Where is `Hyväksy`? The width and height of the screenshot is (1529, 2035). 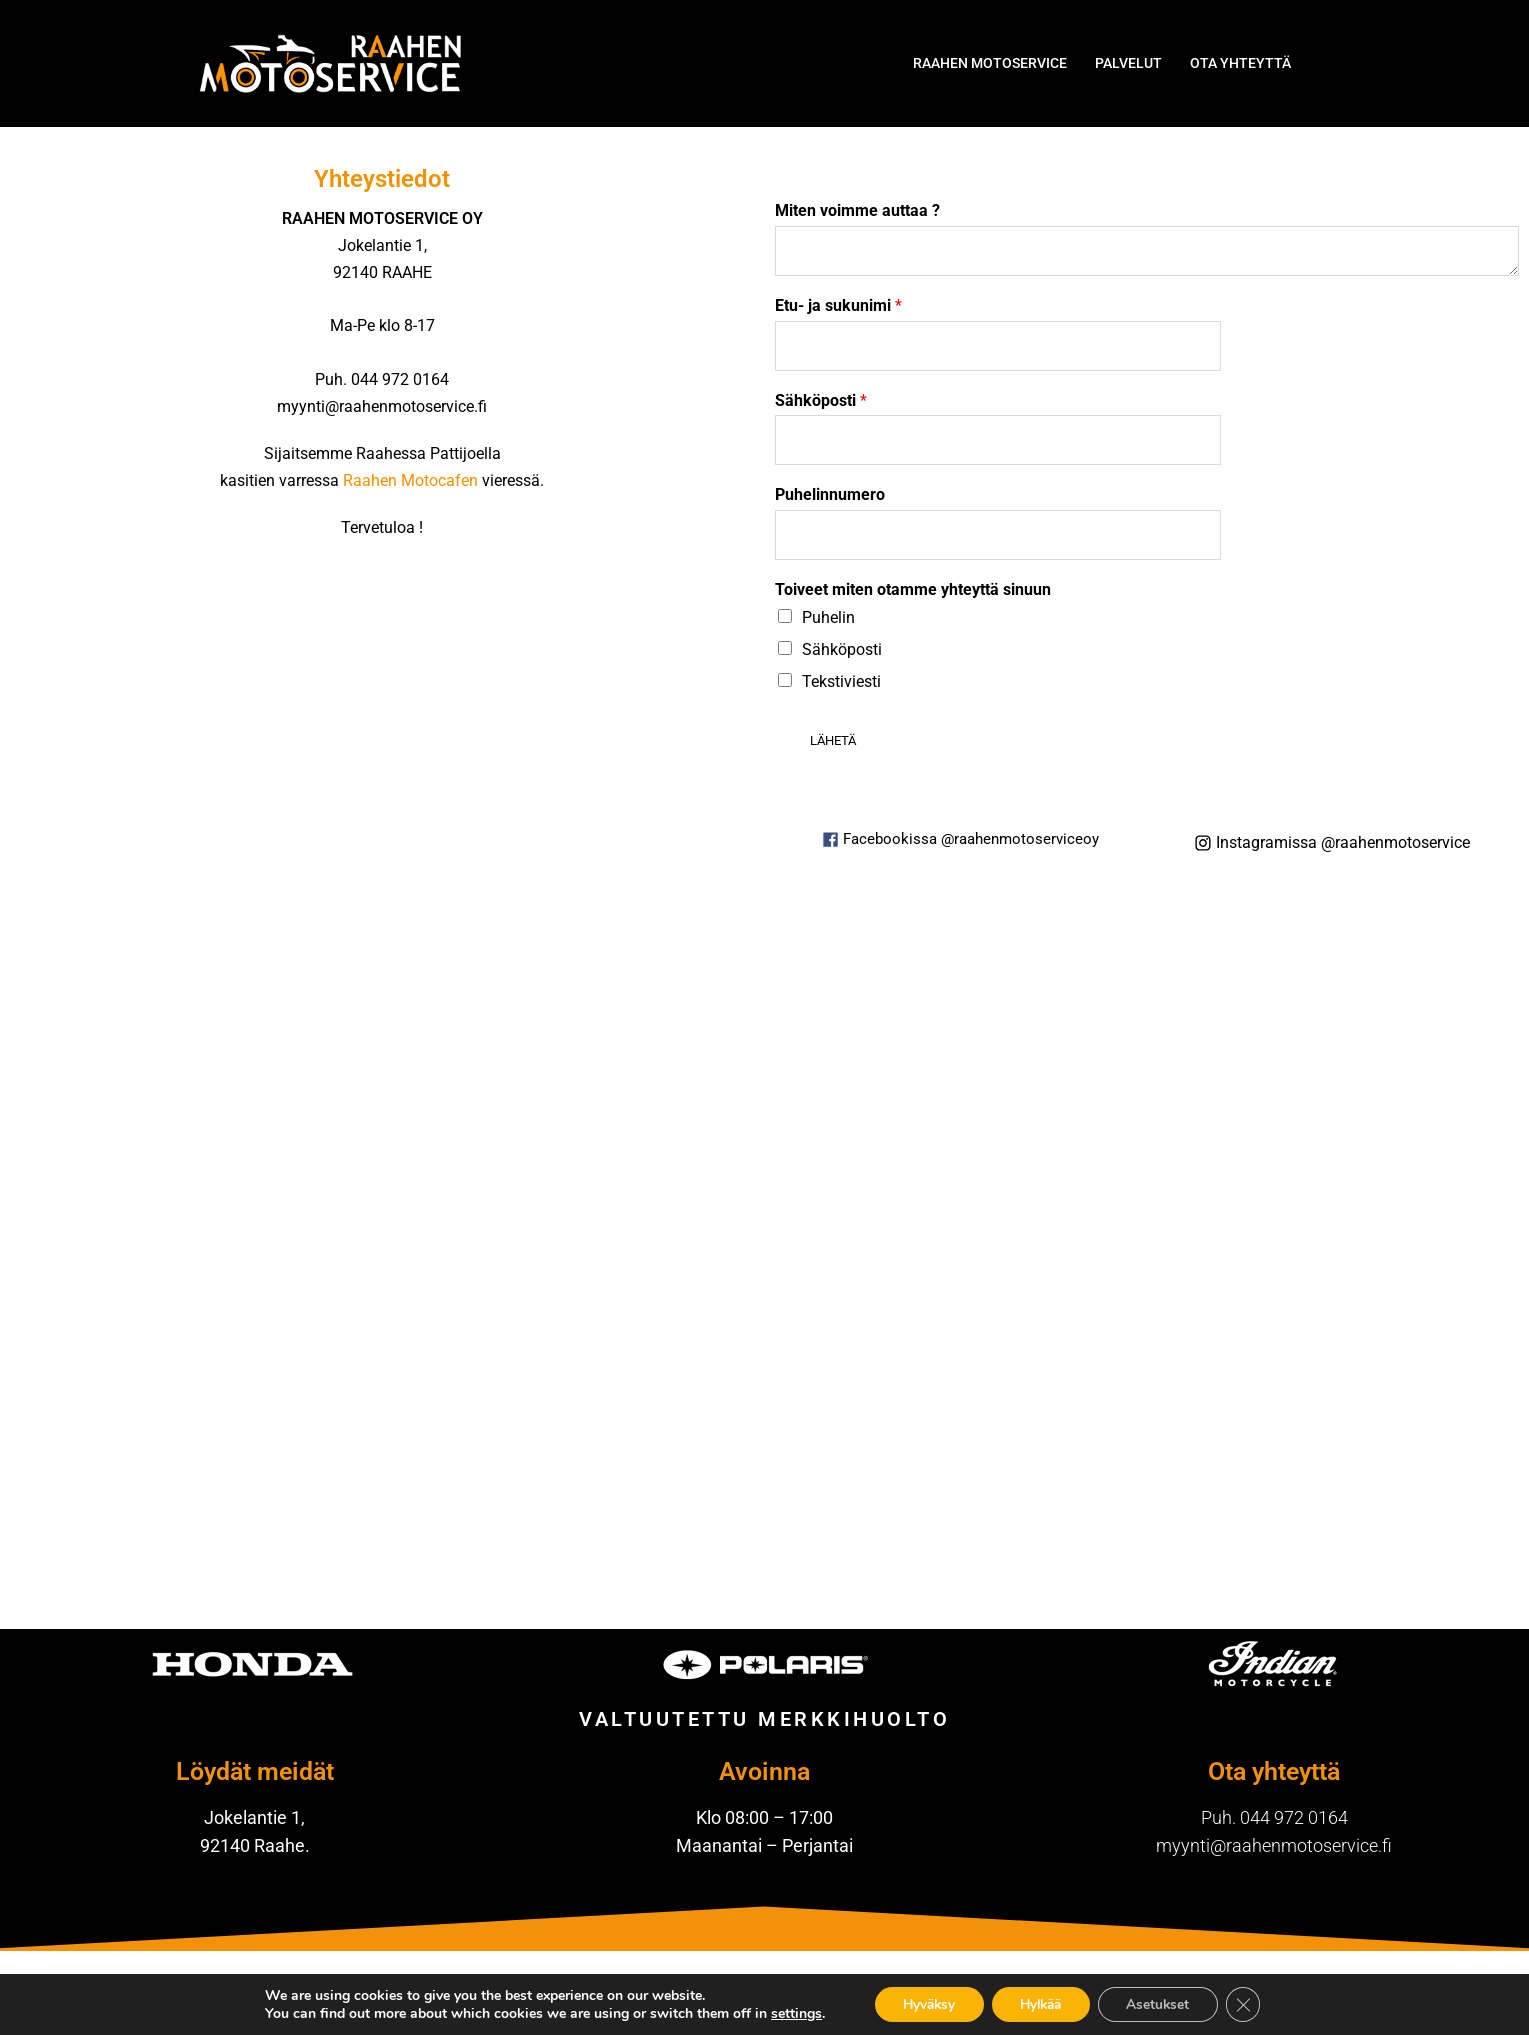
Hyväksy is located at coordinates (922, 2003).